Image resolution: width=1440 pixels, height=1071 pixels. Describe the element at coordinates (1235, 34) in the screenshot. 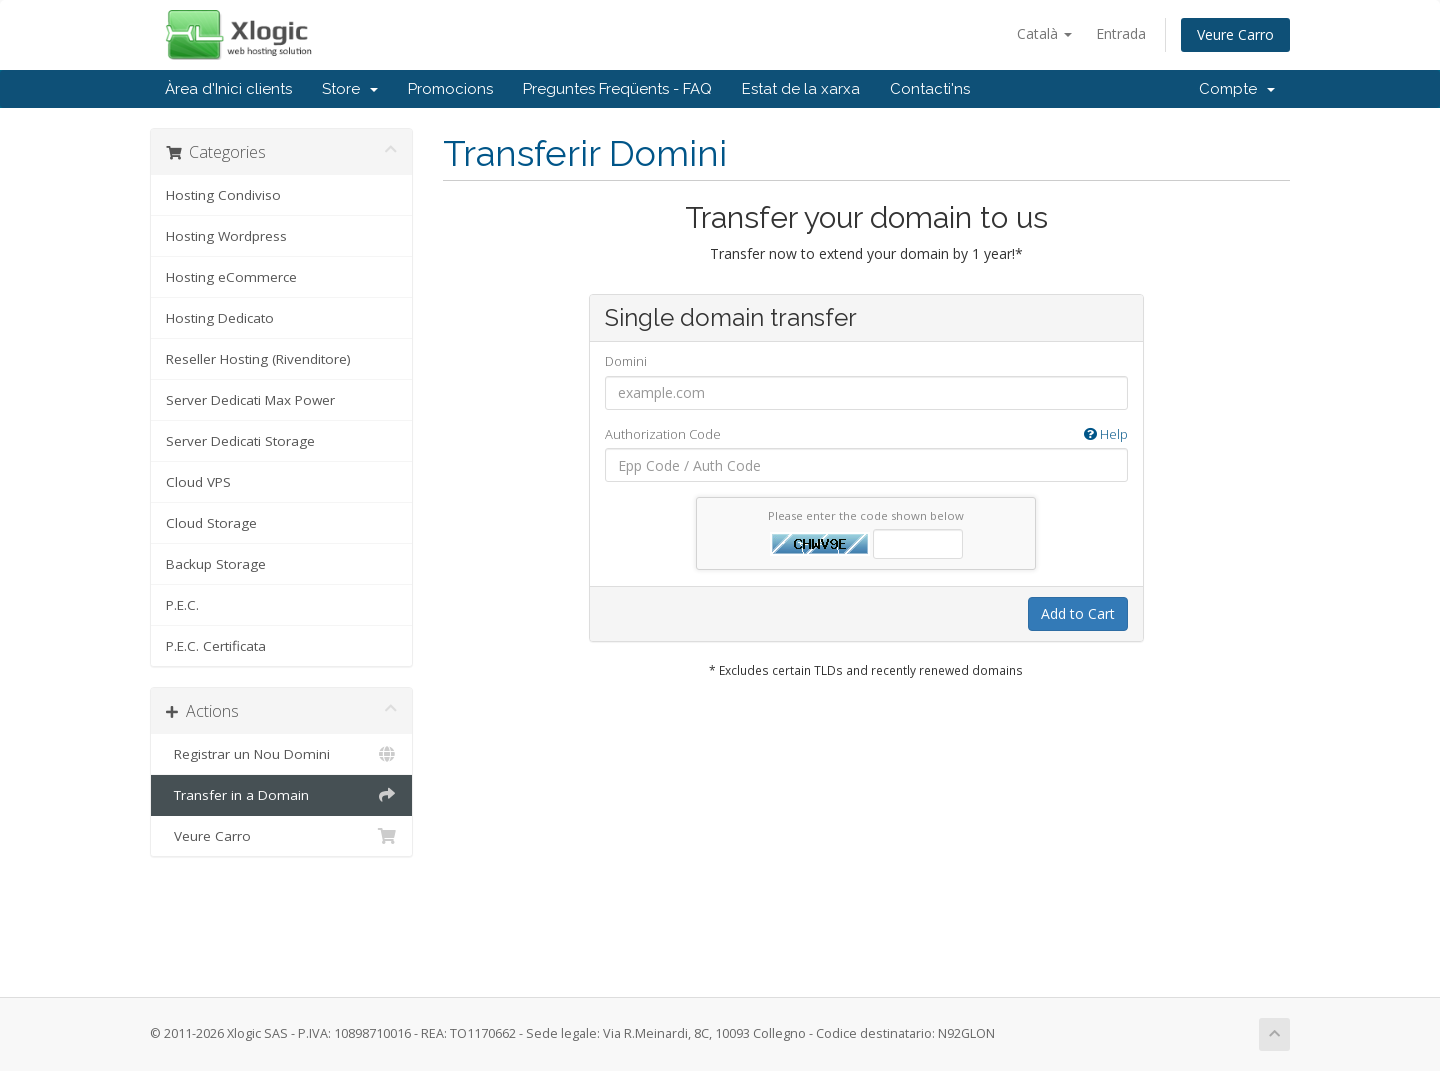

I see `Veure Carro` at that location.